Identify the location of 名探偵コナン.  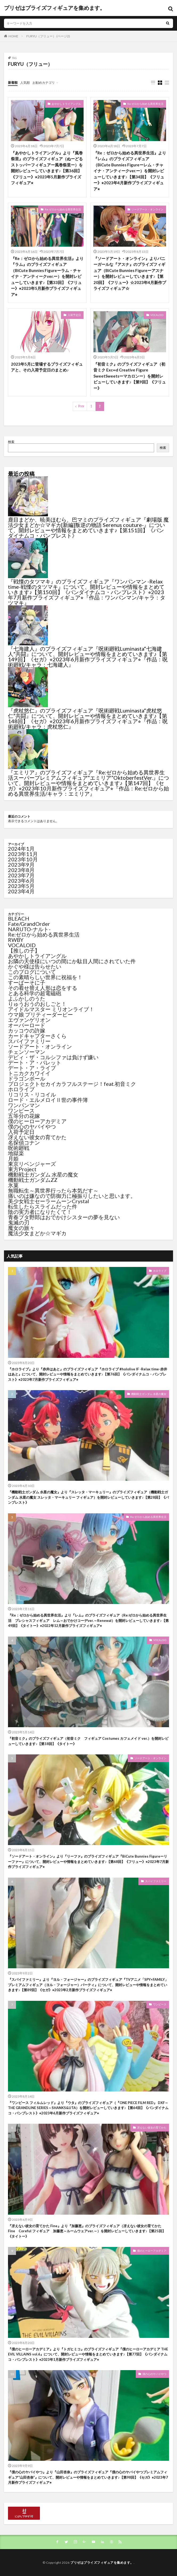
(24, 1142).